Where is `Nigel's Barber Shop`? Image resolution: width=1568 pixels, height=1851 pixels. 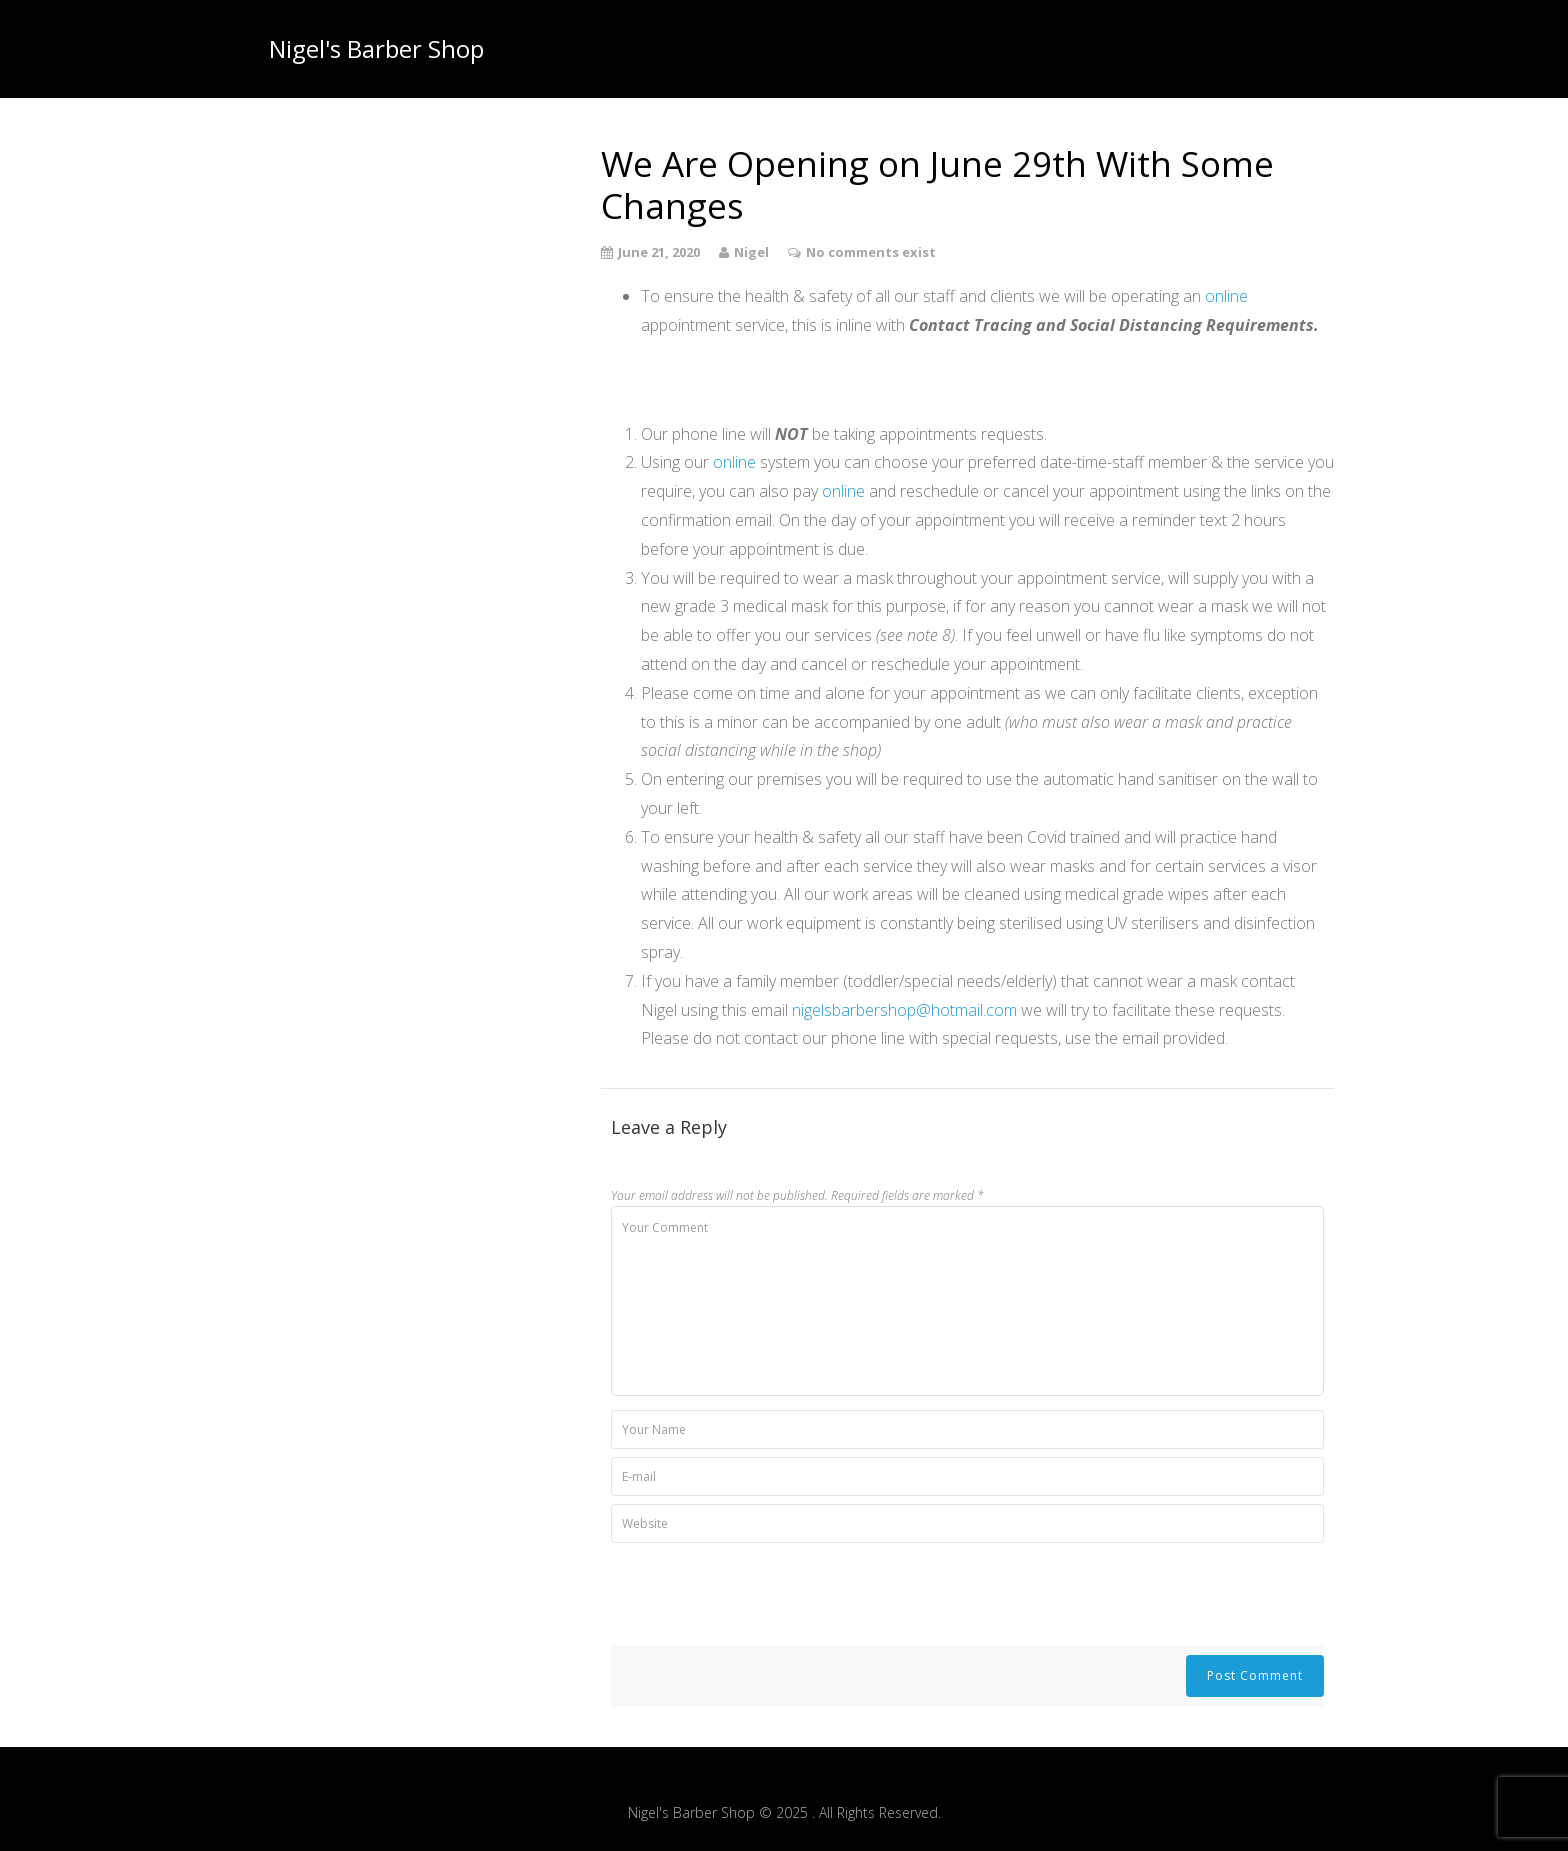
Nigel's Barber Shop is located at coordinates (376, 49).